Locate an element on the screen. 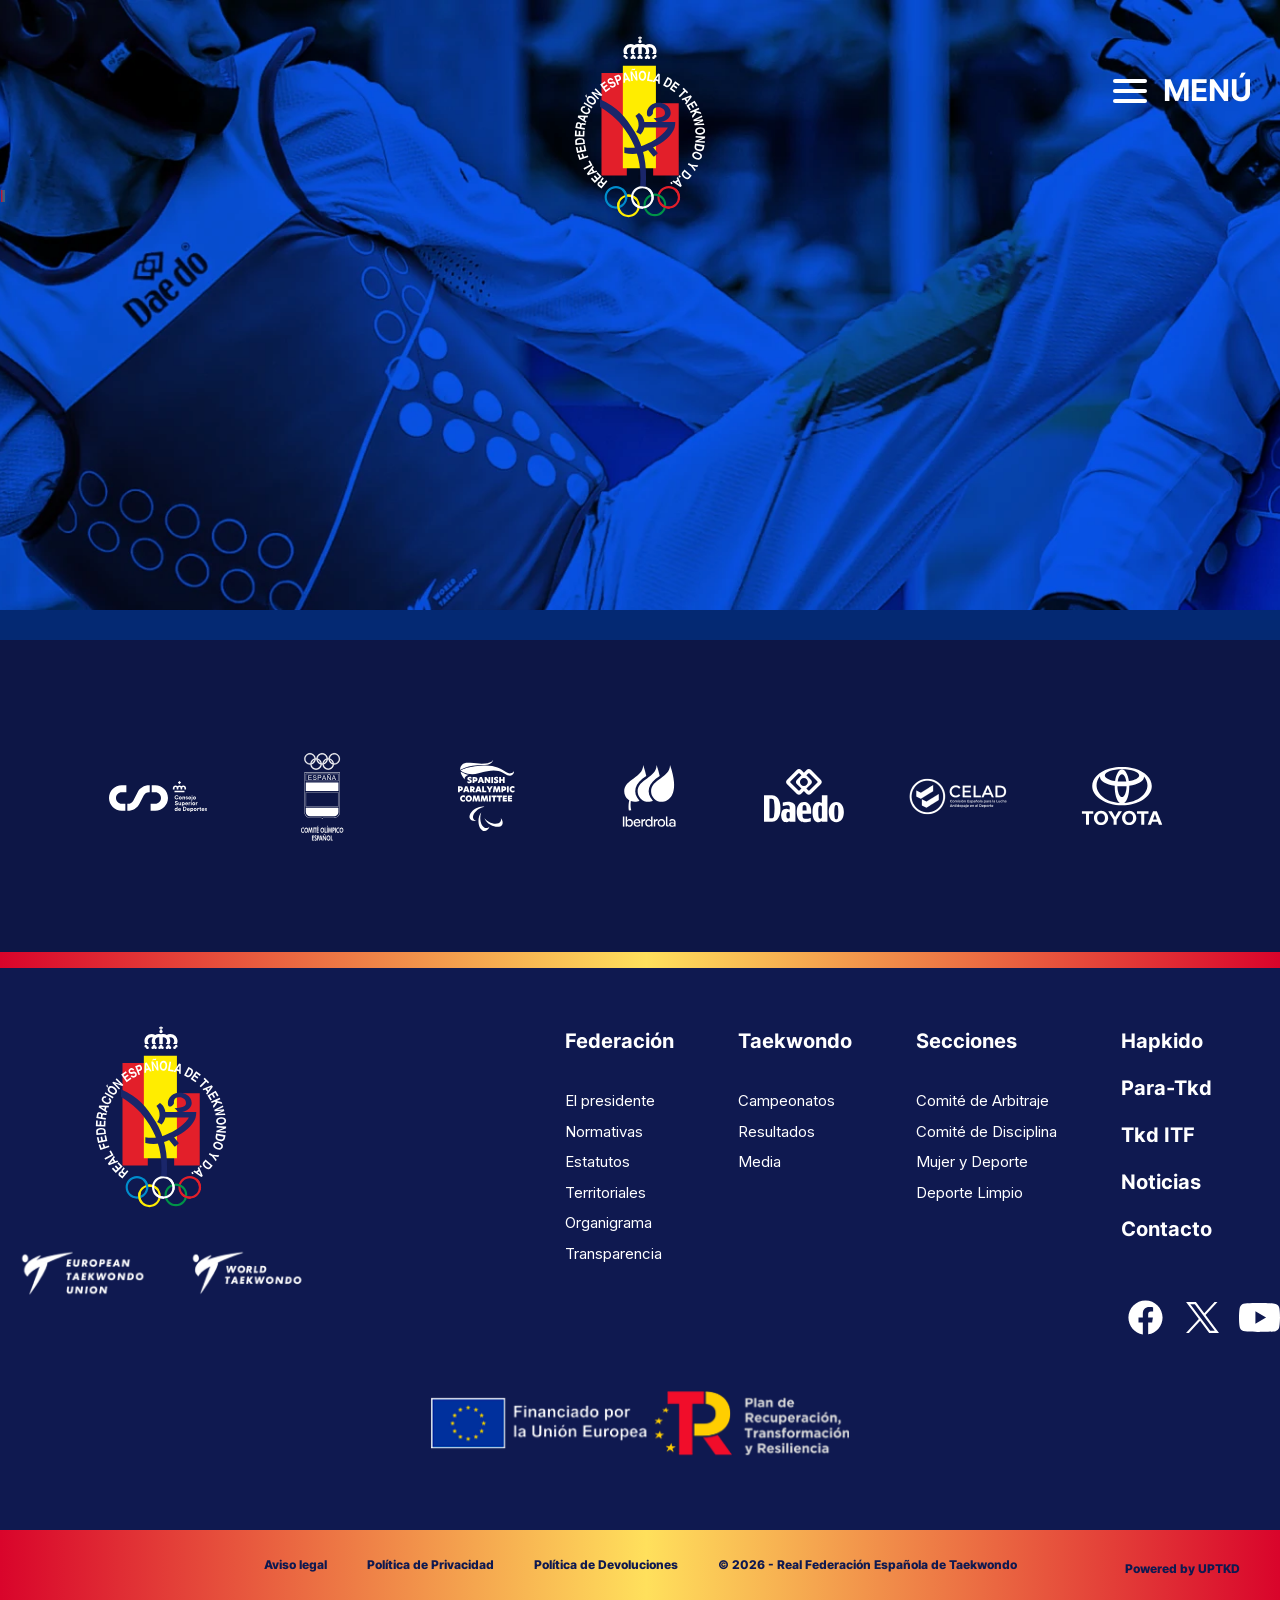 The image size is (1280, 1600). Política de Privacidad is located at coordinates (430, 1564).